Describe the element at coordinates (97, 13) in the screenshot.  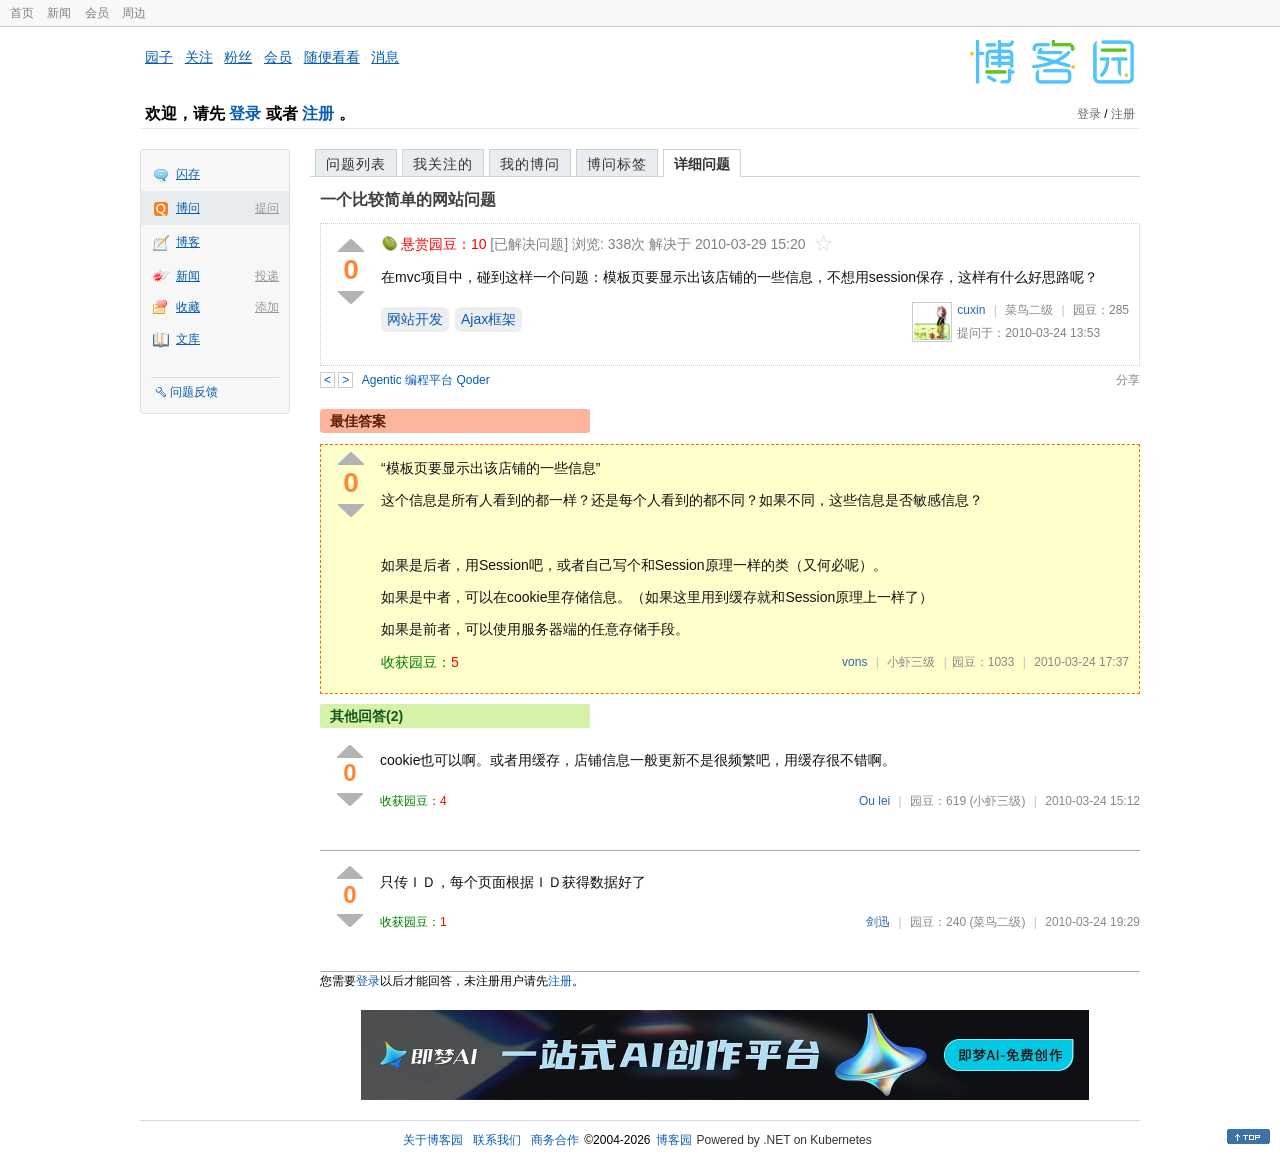
I see `会员` at that location.